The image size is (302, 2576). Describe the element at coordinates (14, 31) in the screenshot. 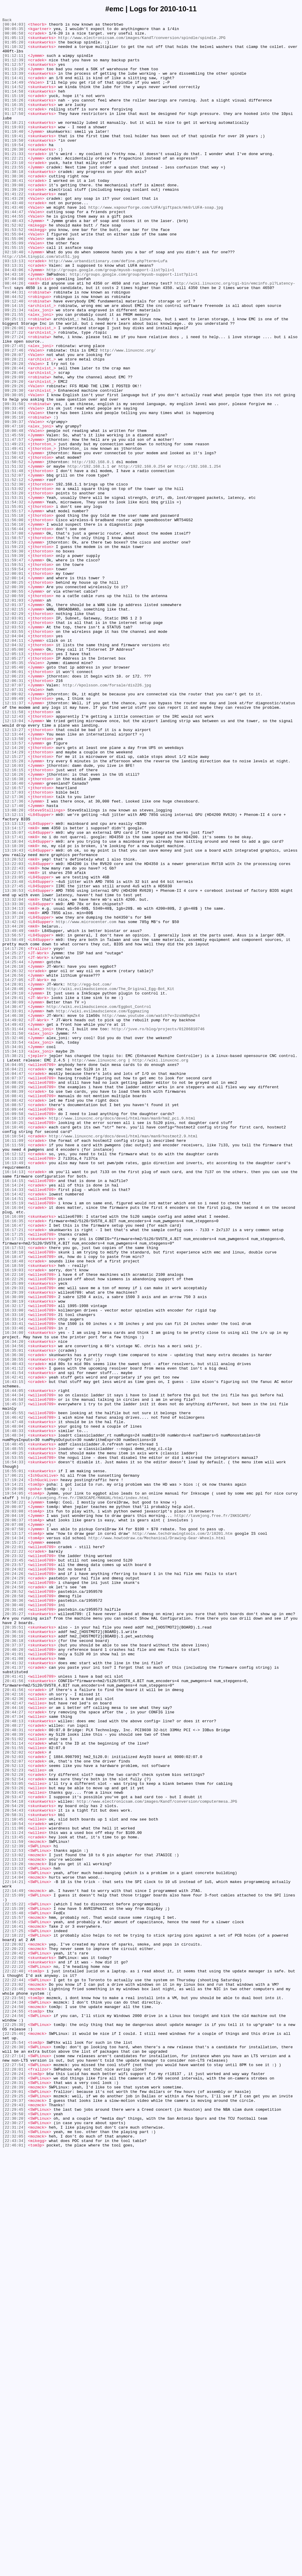

I see `[00:05:35]` at that location.